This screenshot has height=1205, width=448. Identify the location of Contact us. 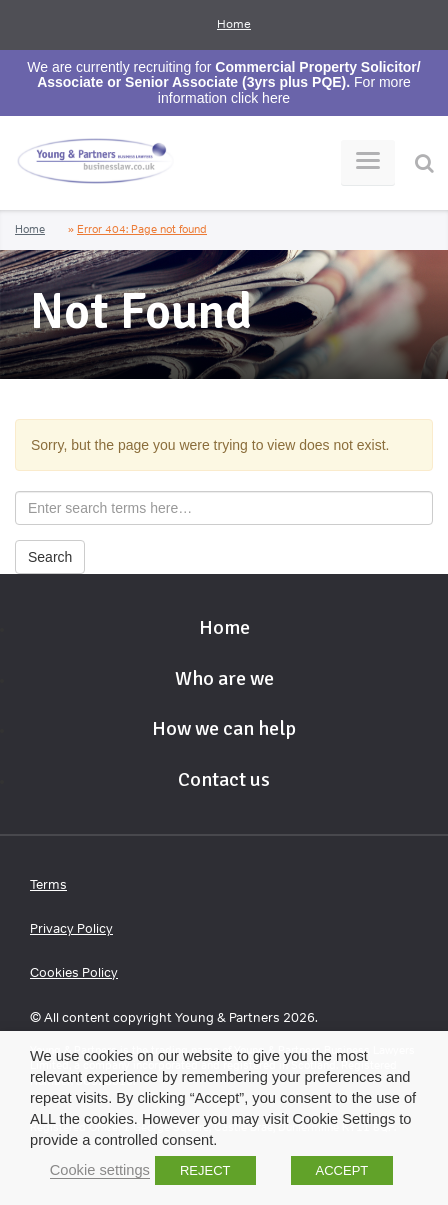
(224, 779).